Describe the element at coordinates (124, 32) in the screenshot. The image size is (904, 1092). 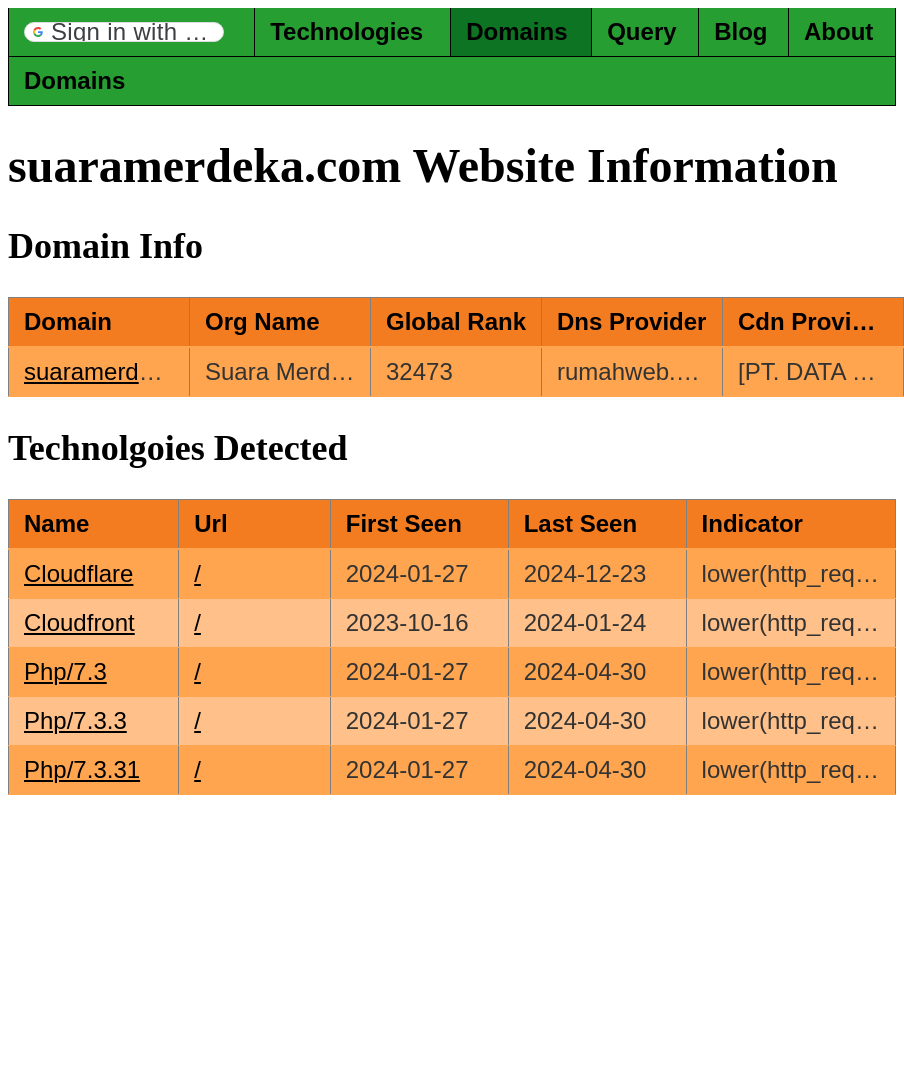
I see `[button]` at that location.